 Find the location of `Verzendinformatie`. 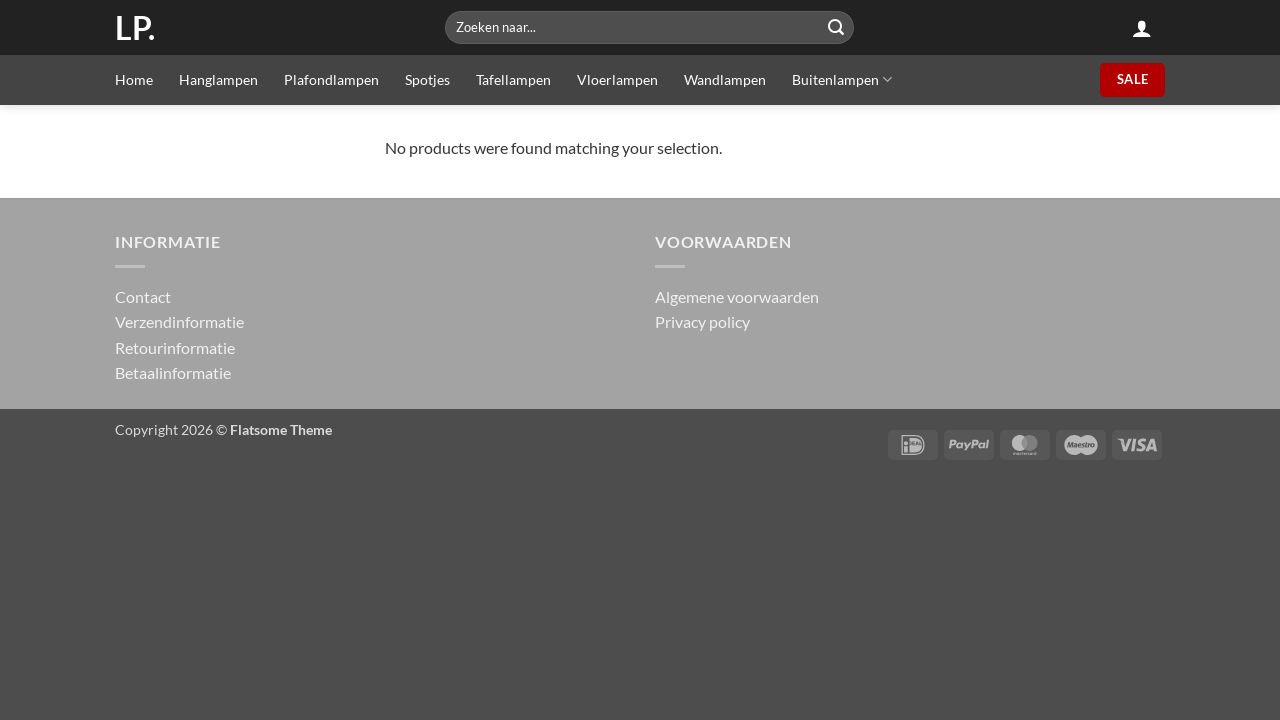

Verzendinformatie is located at coordinates (179, 321).